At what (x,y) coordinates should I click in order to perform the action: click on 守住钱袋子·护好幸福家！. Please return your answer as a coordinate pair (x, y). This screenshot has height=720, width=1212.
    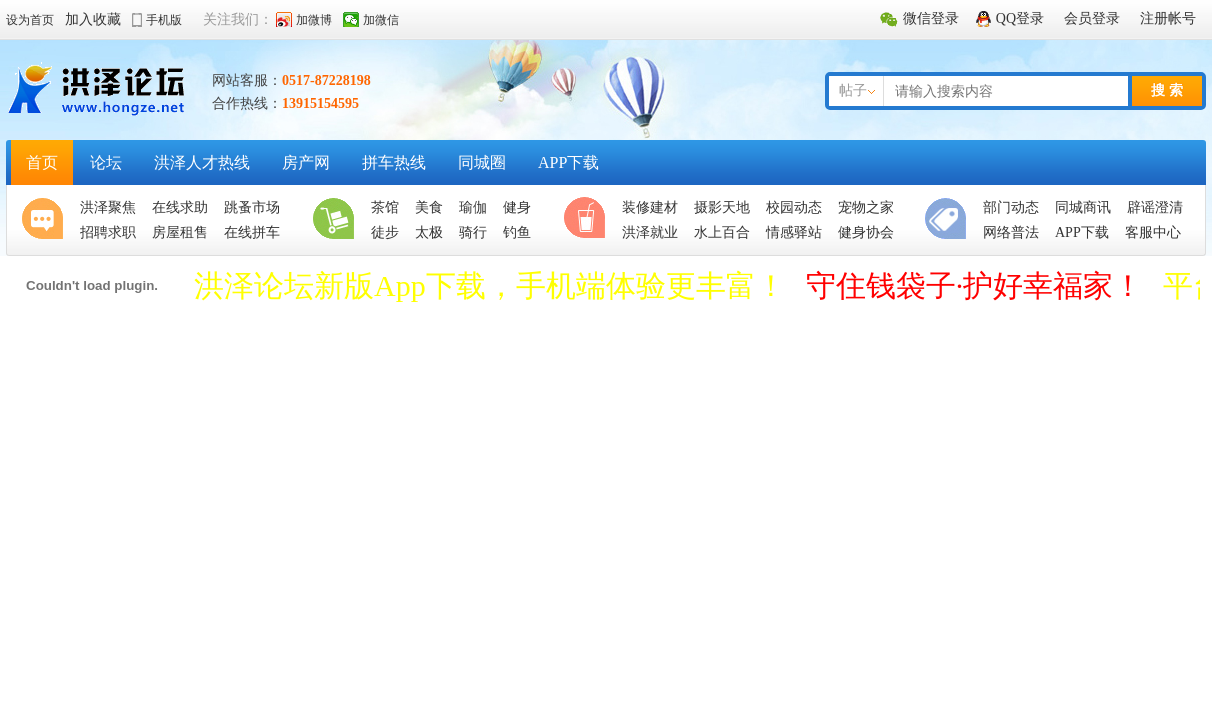
    Looking at the image, I should click on (975, 285).